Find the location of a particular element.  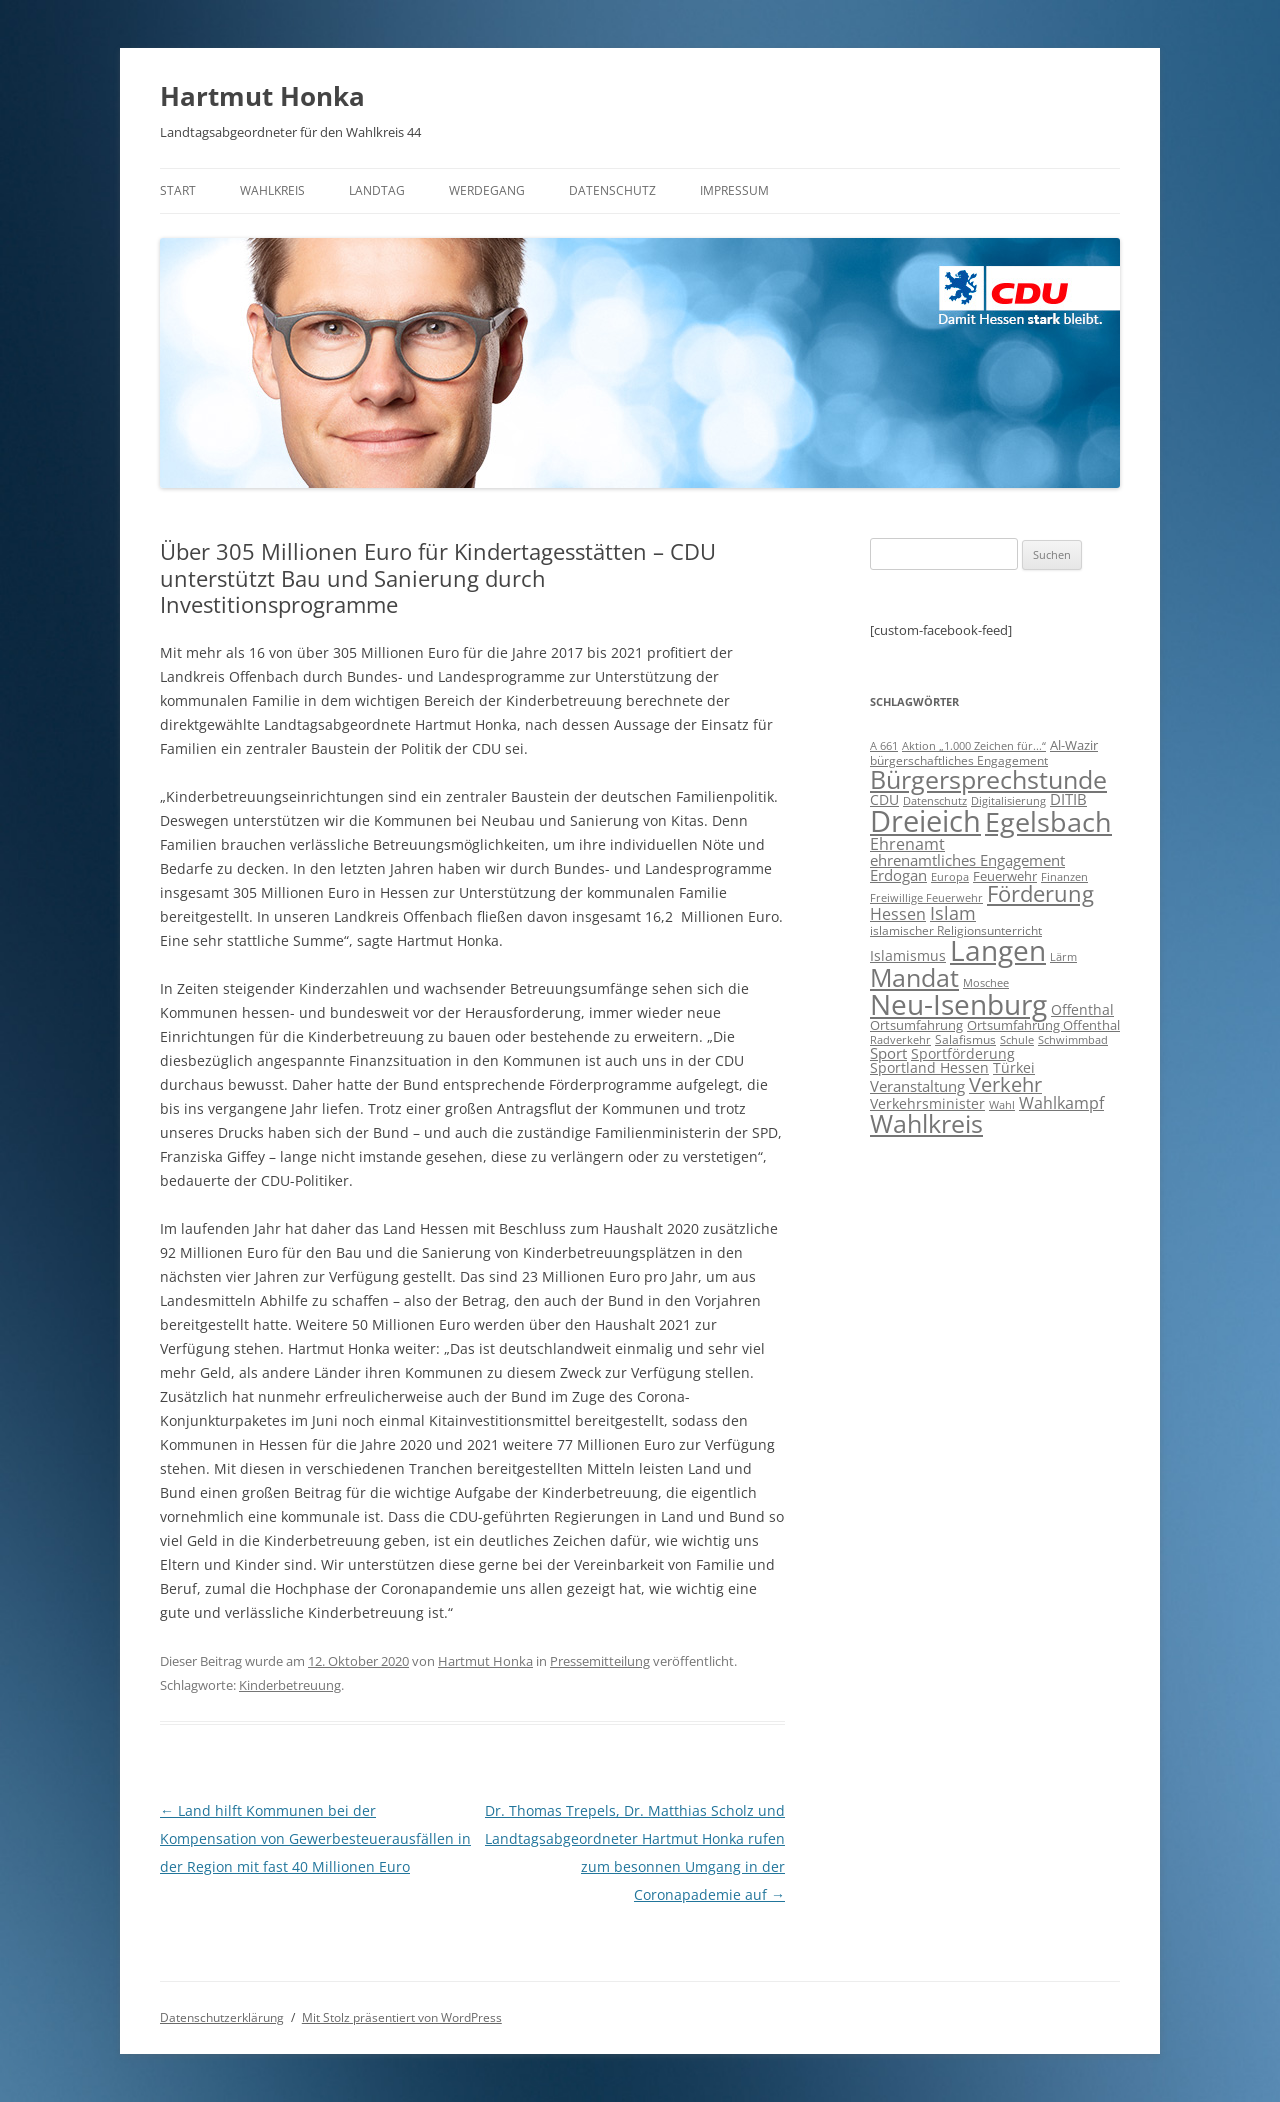

Radverkehr [Radverkehr (7 Einträge)] is located at coordinates (900, 1039).